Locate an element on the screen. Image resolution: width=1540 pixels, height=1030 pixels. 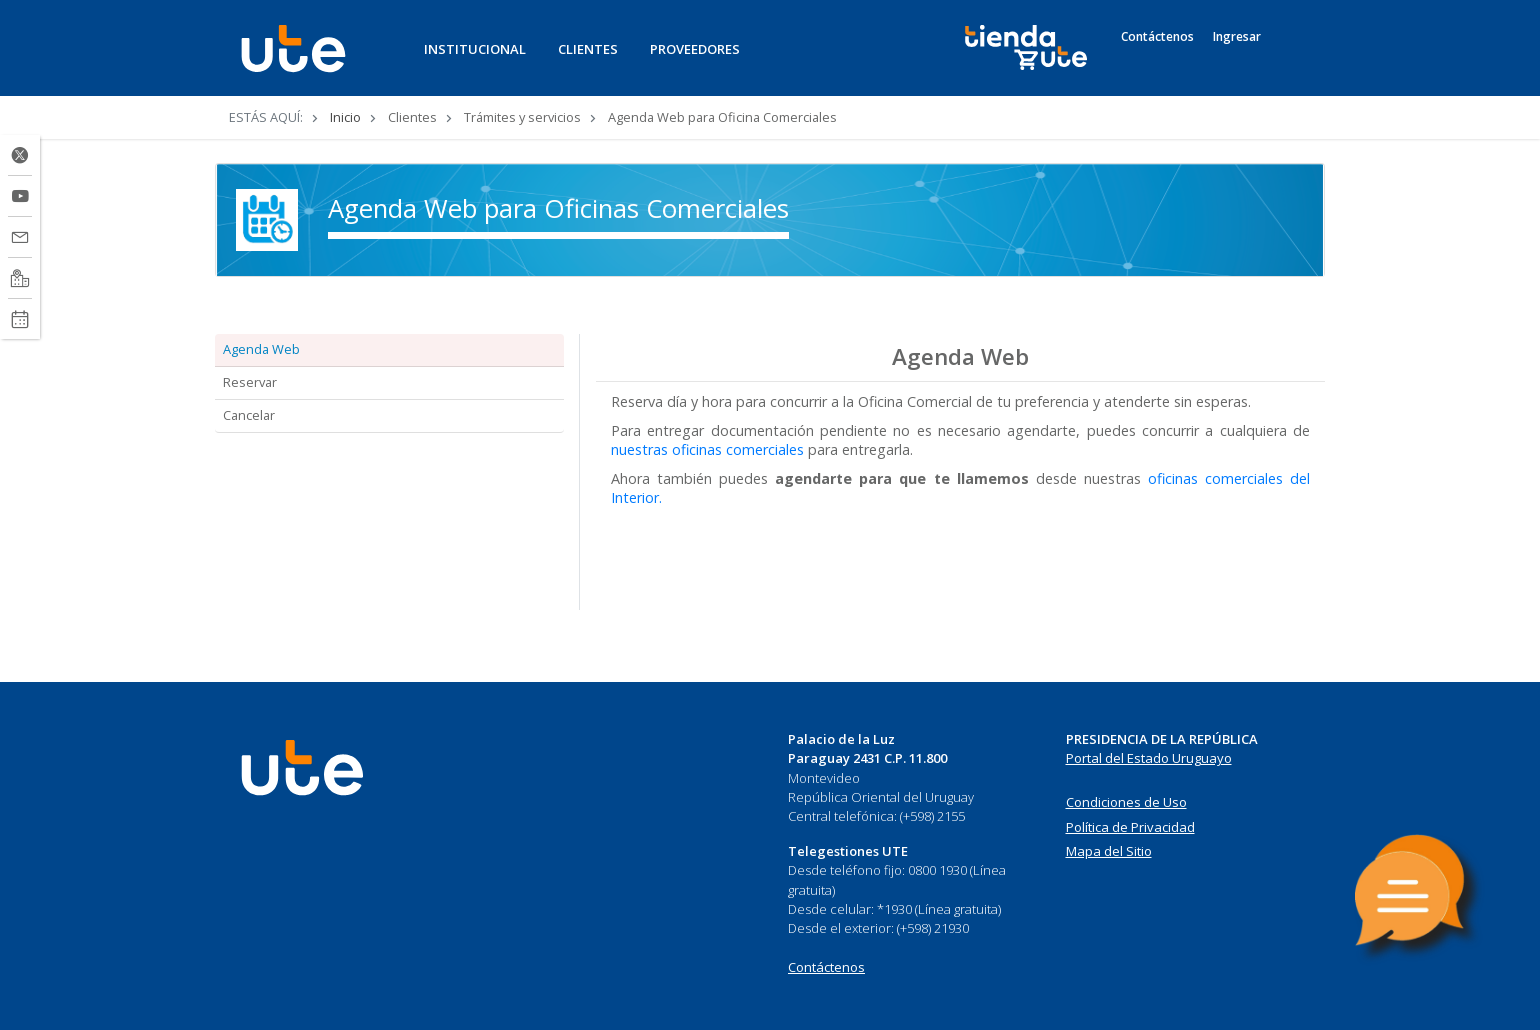
Inicio is located at coordinates (345, 117).